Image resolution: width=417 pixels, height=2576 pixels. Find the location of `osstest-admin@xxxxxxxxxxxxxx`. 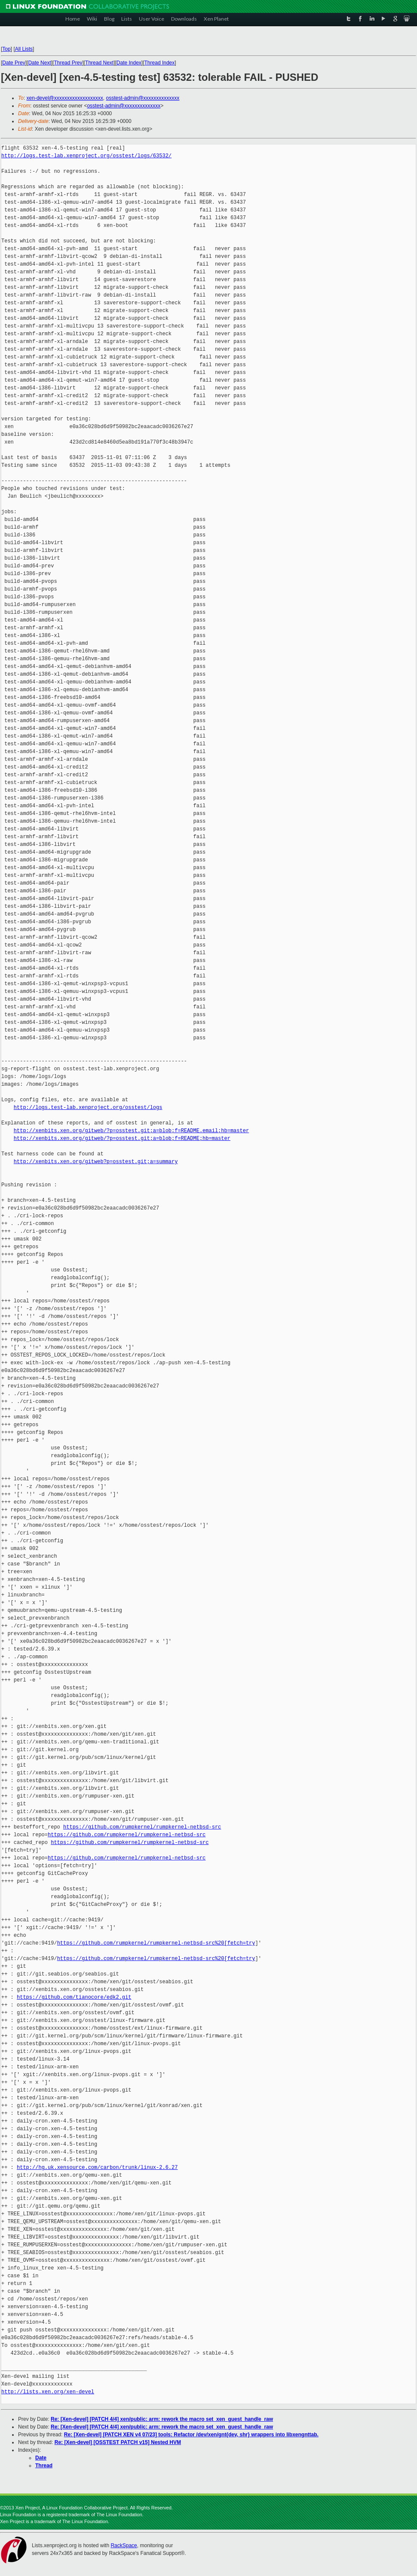

osstest-admin@xxxxxxxxxxxxxx is located at coordinates (142, 98).